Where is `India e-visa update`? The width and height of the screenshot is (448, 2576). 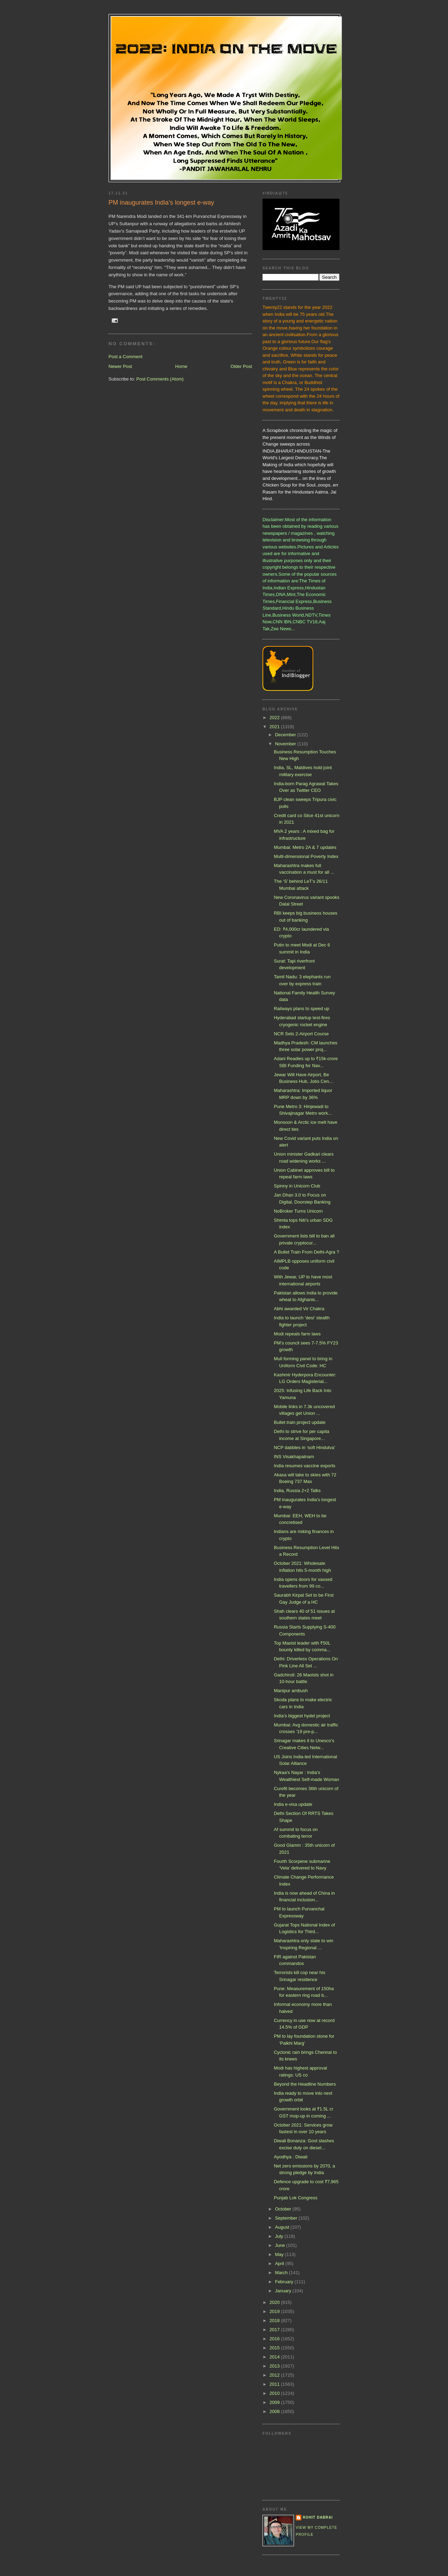
India e-visa update is located at coordinates (293, 1804).